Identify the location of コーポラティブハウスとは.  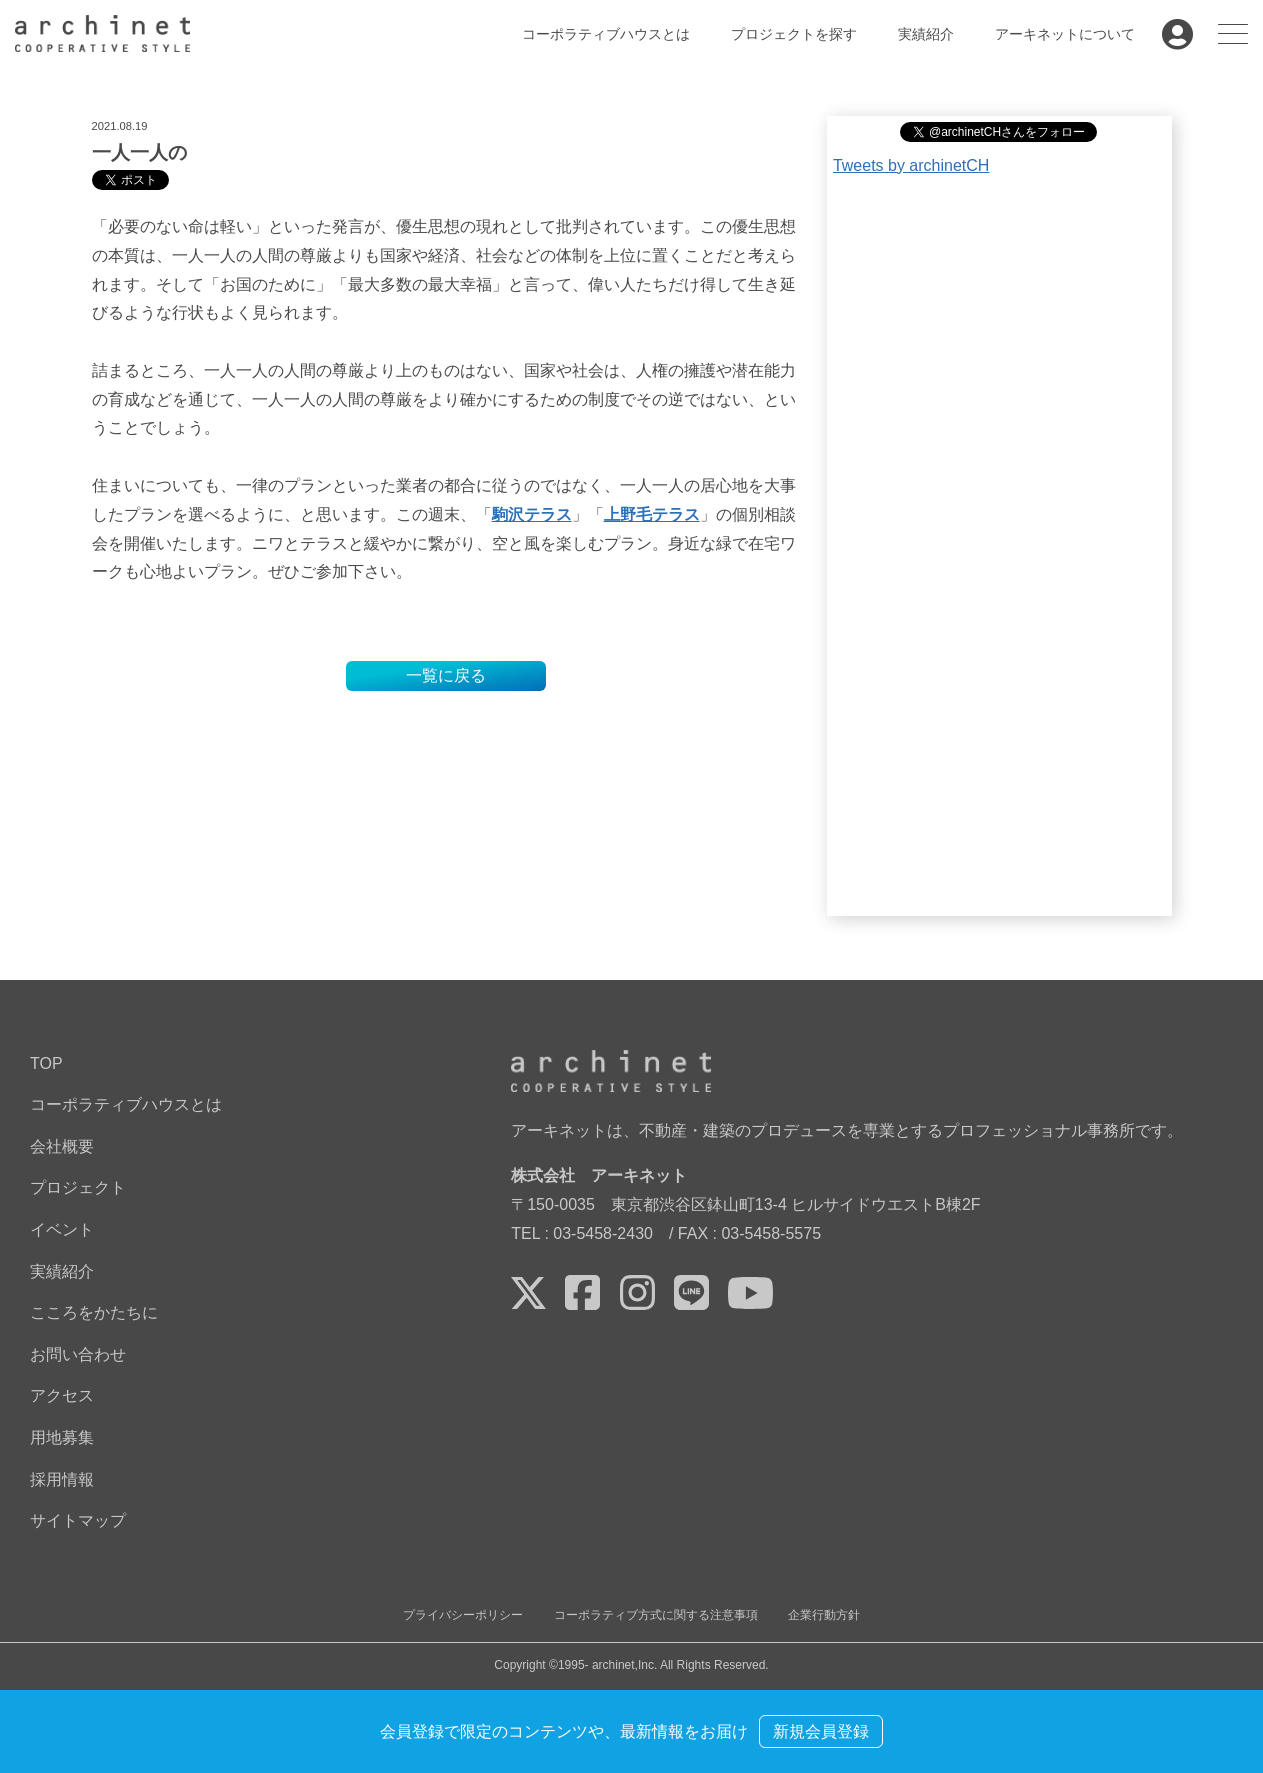
(606, 34).